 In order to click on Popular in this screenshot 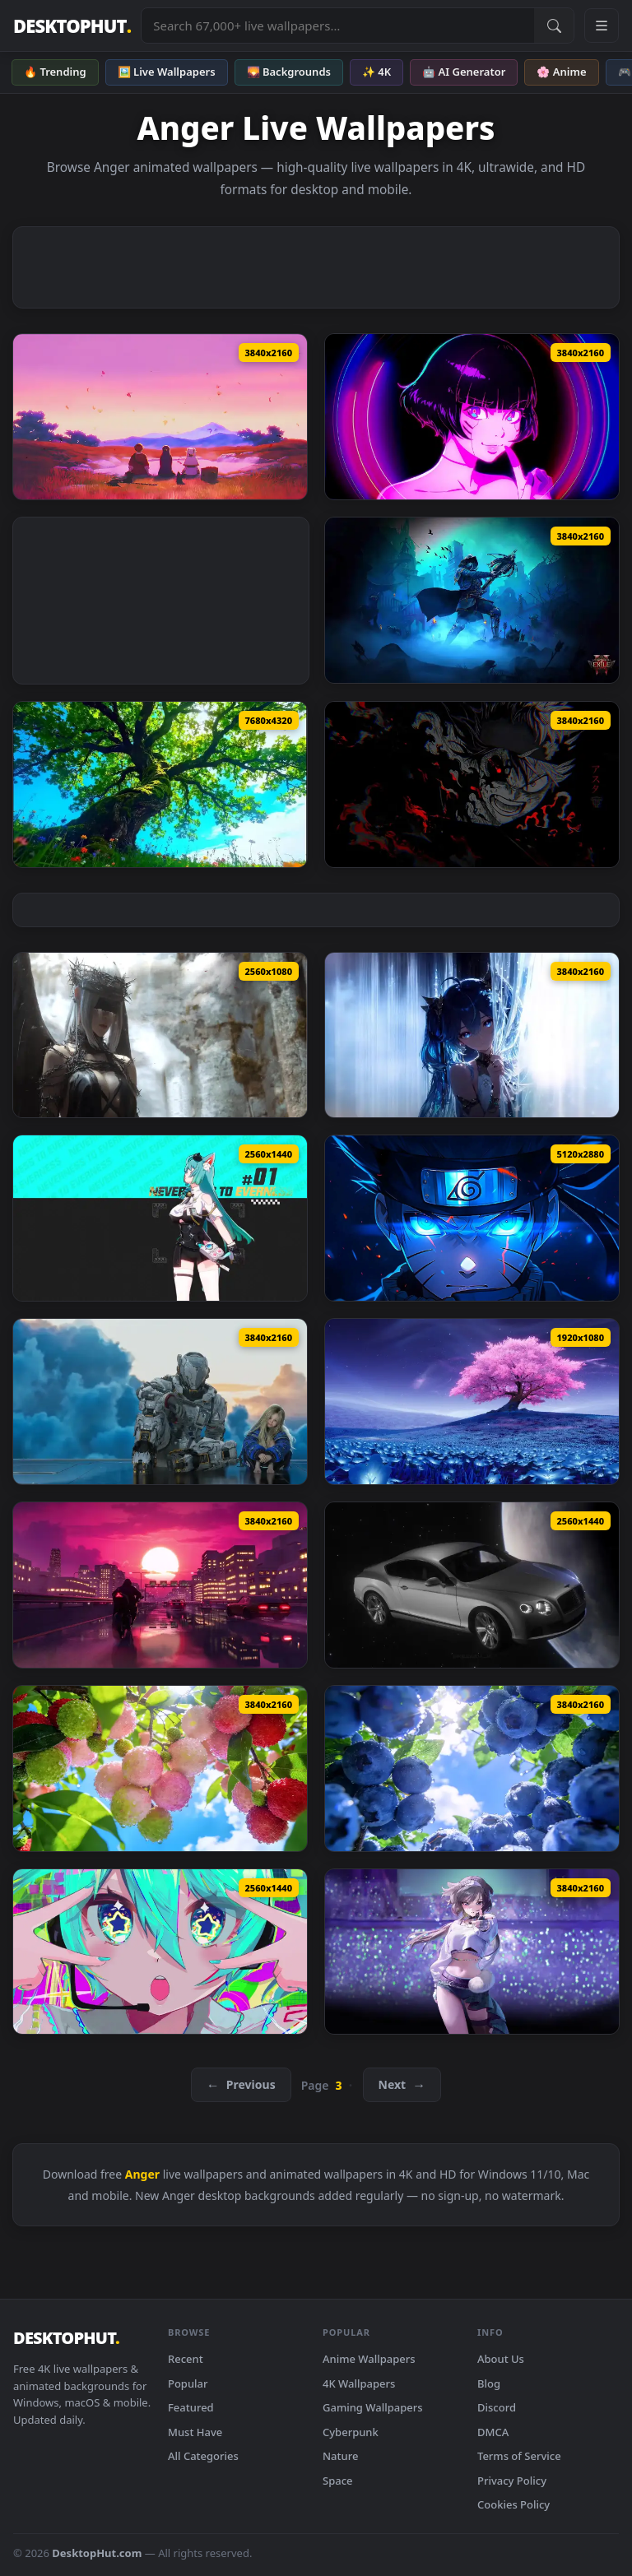, I will do `click(188, 2383)`.